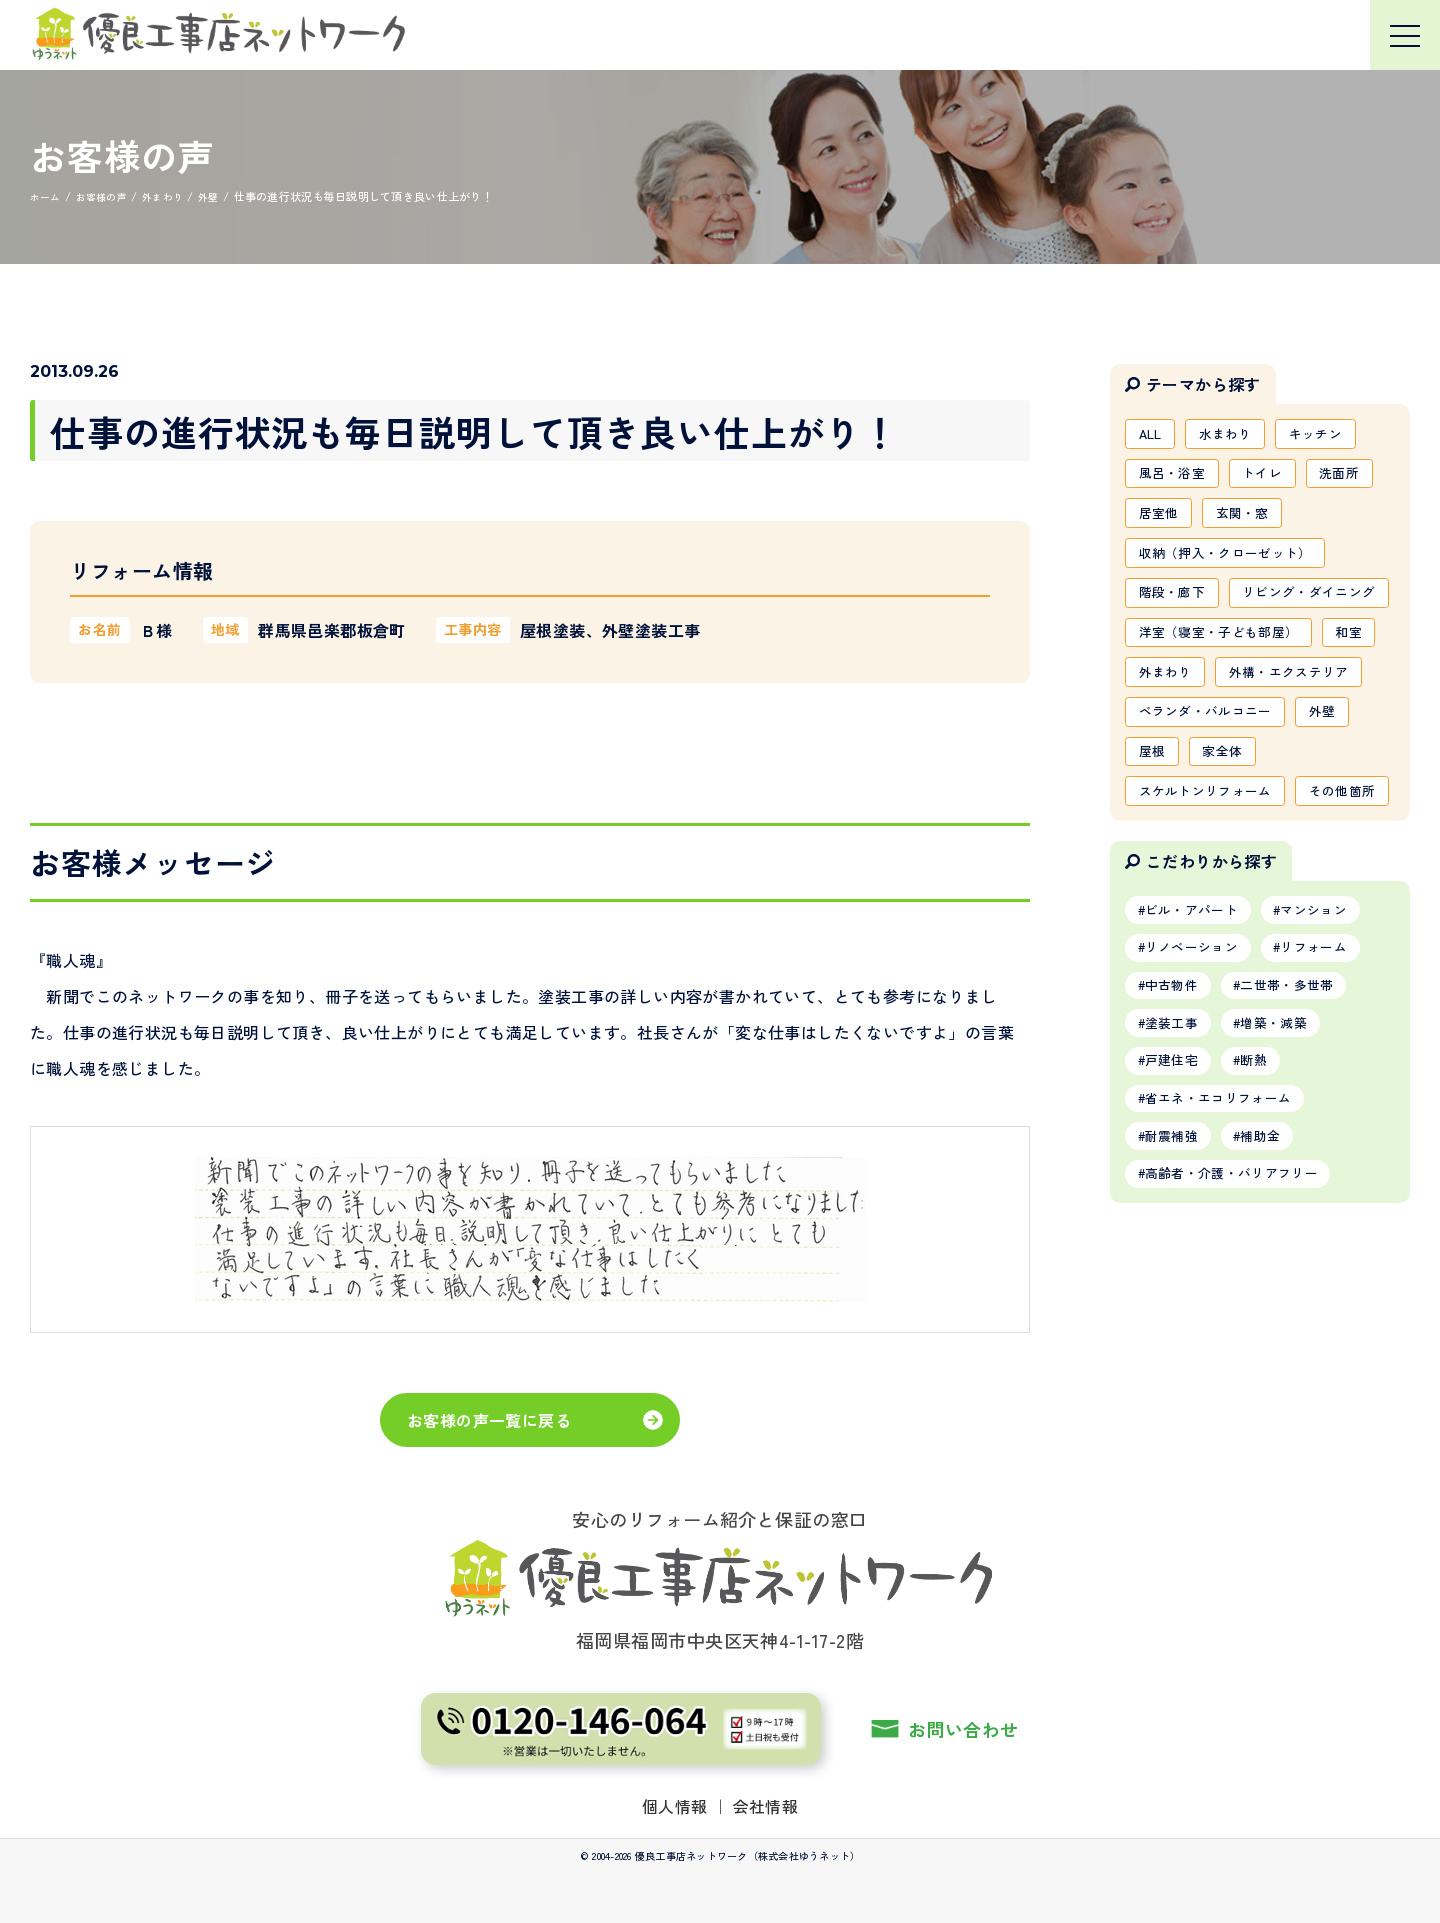 The width and height of the screenshot is (1440, 1923). I want to click on 和室, so click(1154, 736).